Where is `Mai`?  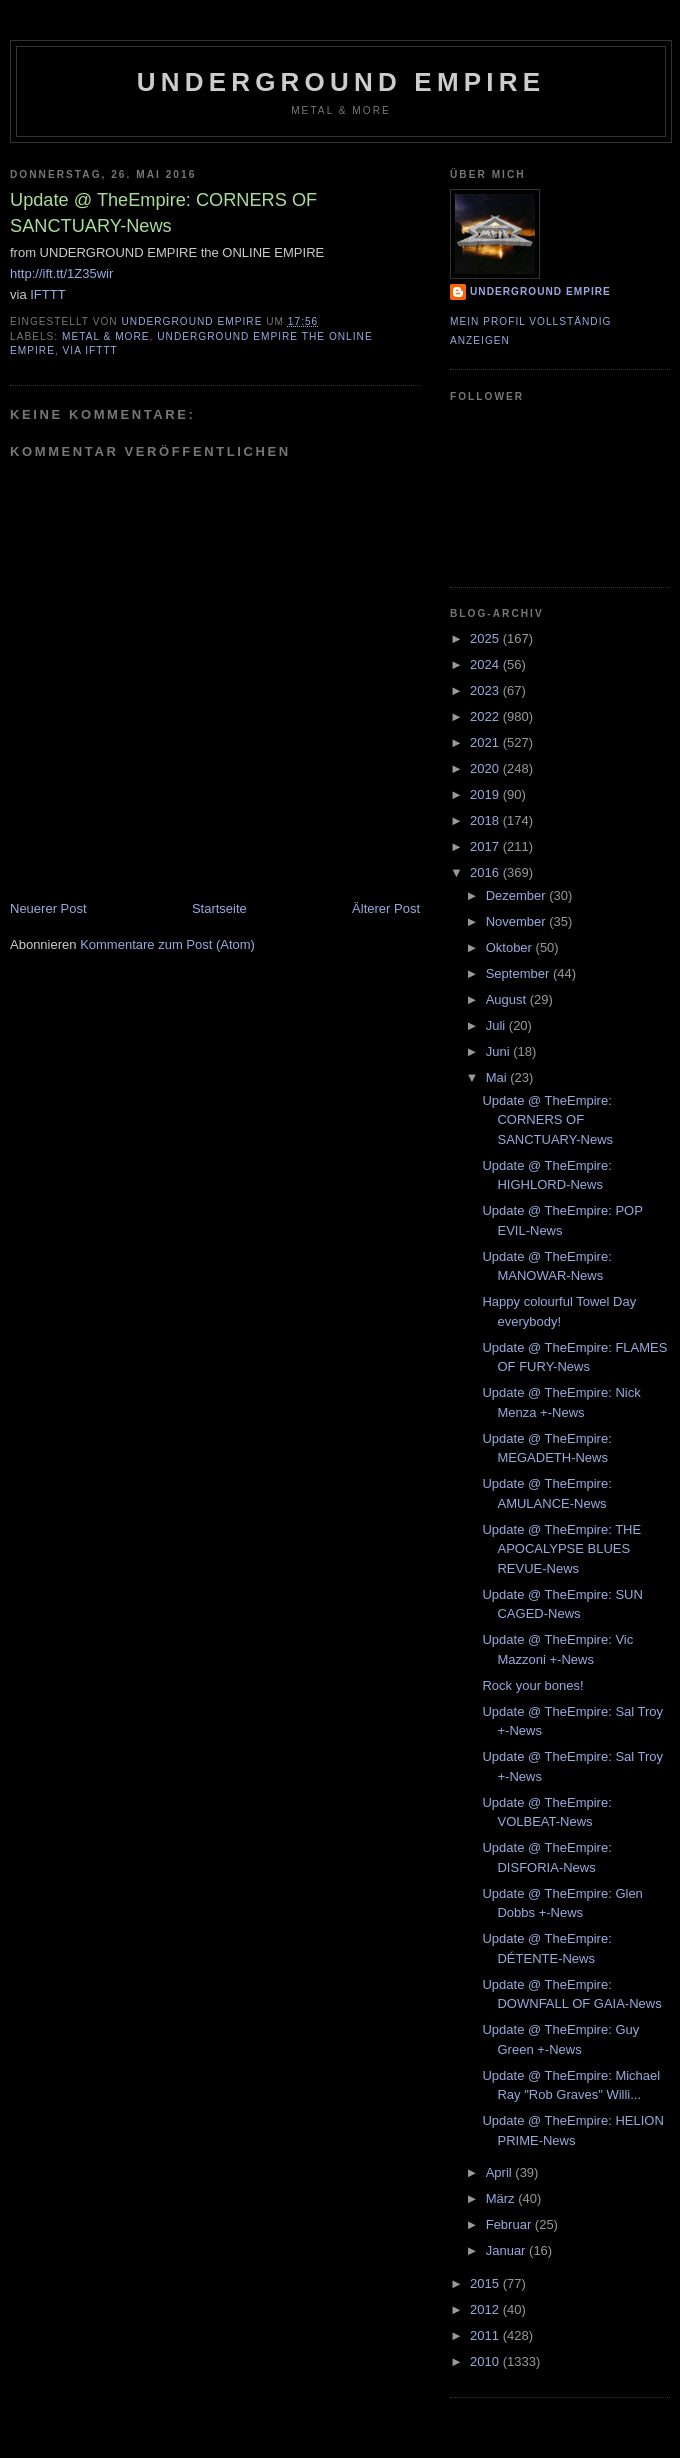
Mai is located at coordinates (498, 1077).